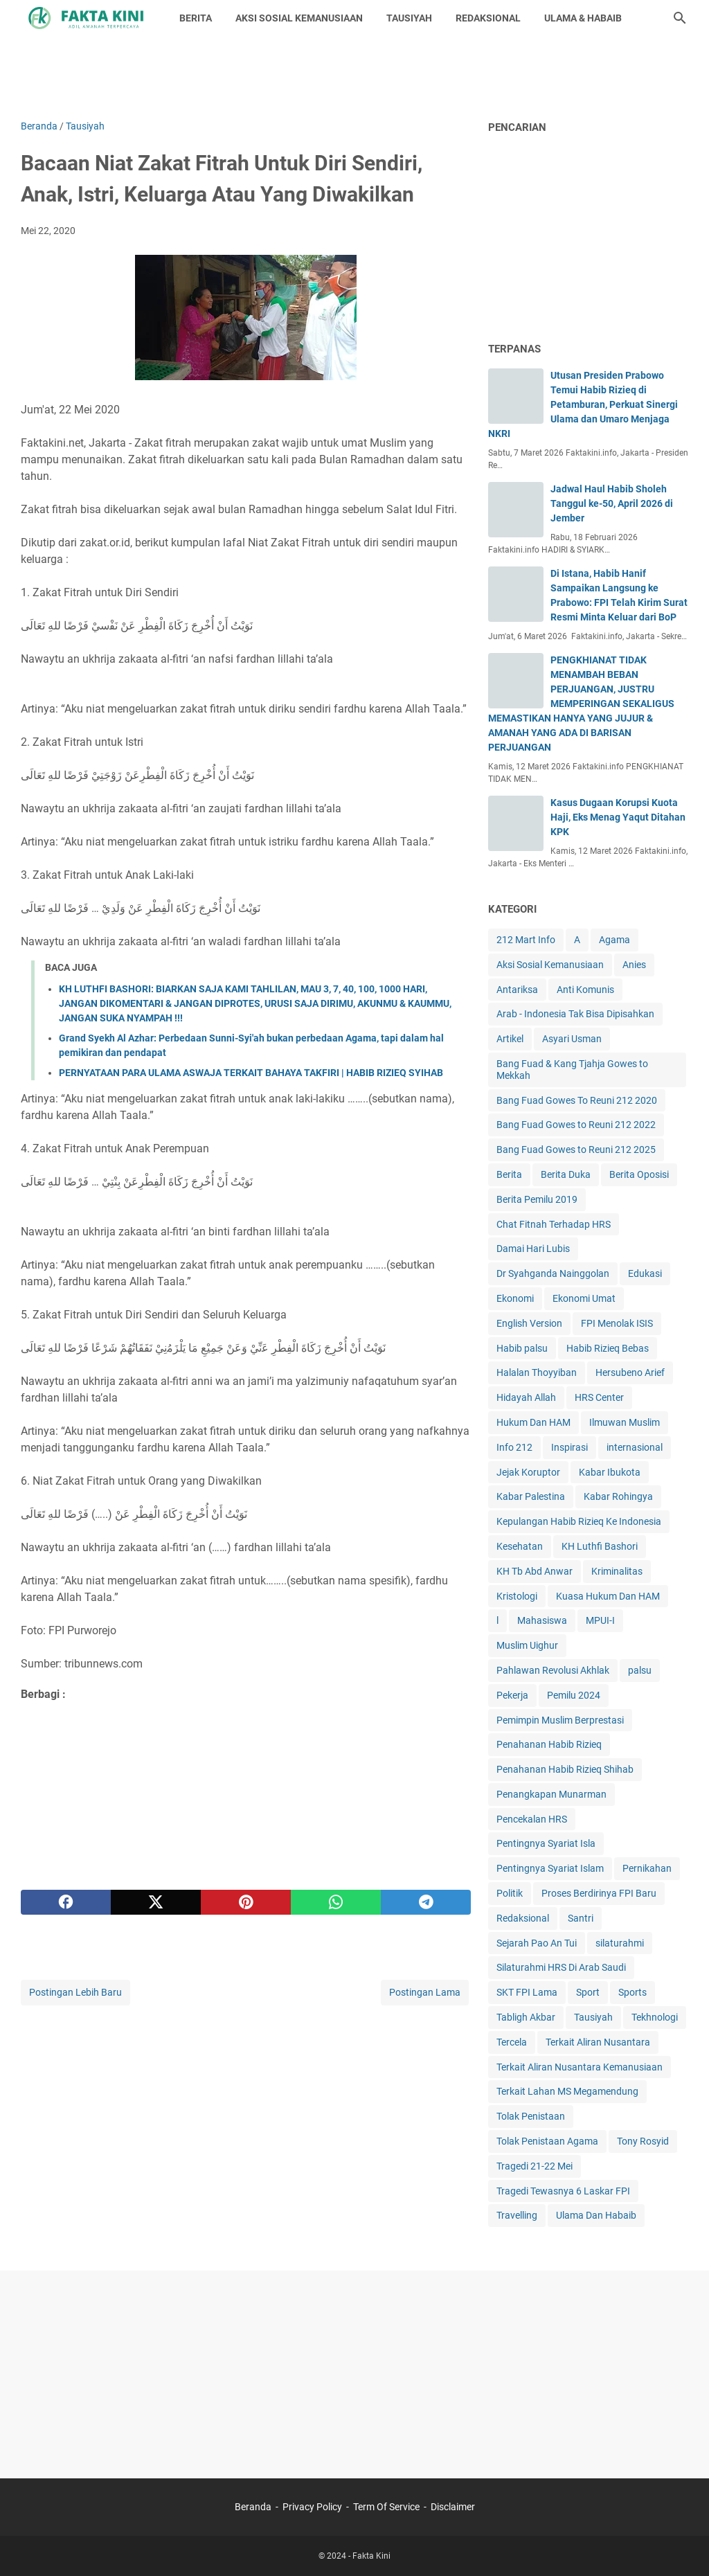 This screenshot has height=2576, width=709. I want to click on Jejak Koruptor, so click(528, 1472).